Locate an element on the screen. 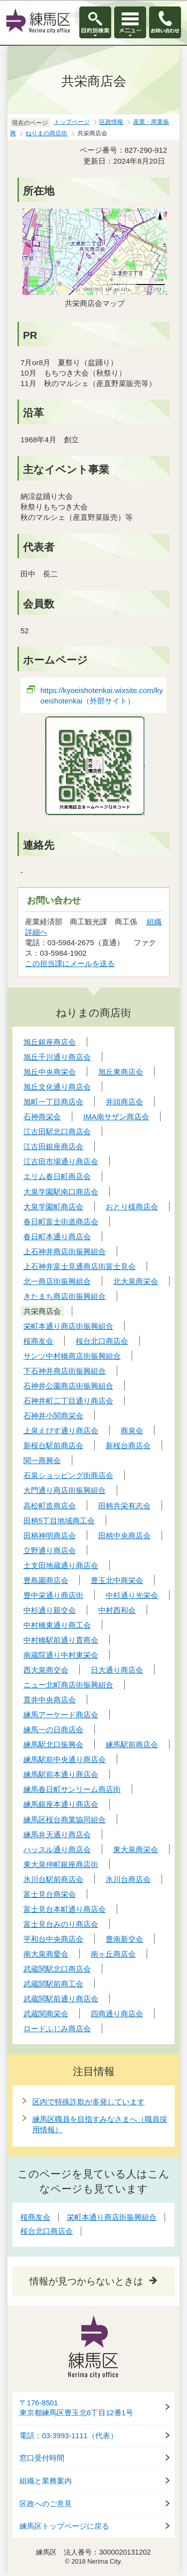 The height and width of the screenshot is (2576, 187). 桜商友会 is located at coordinates (35, 2217).